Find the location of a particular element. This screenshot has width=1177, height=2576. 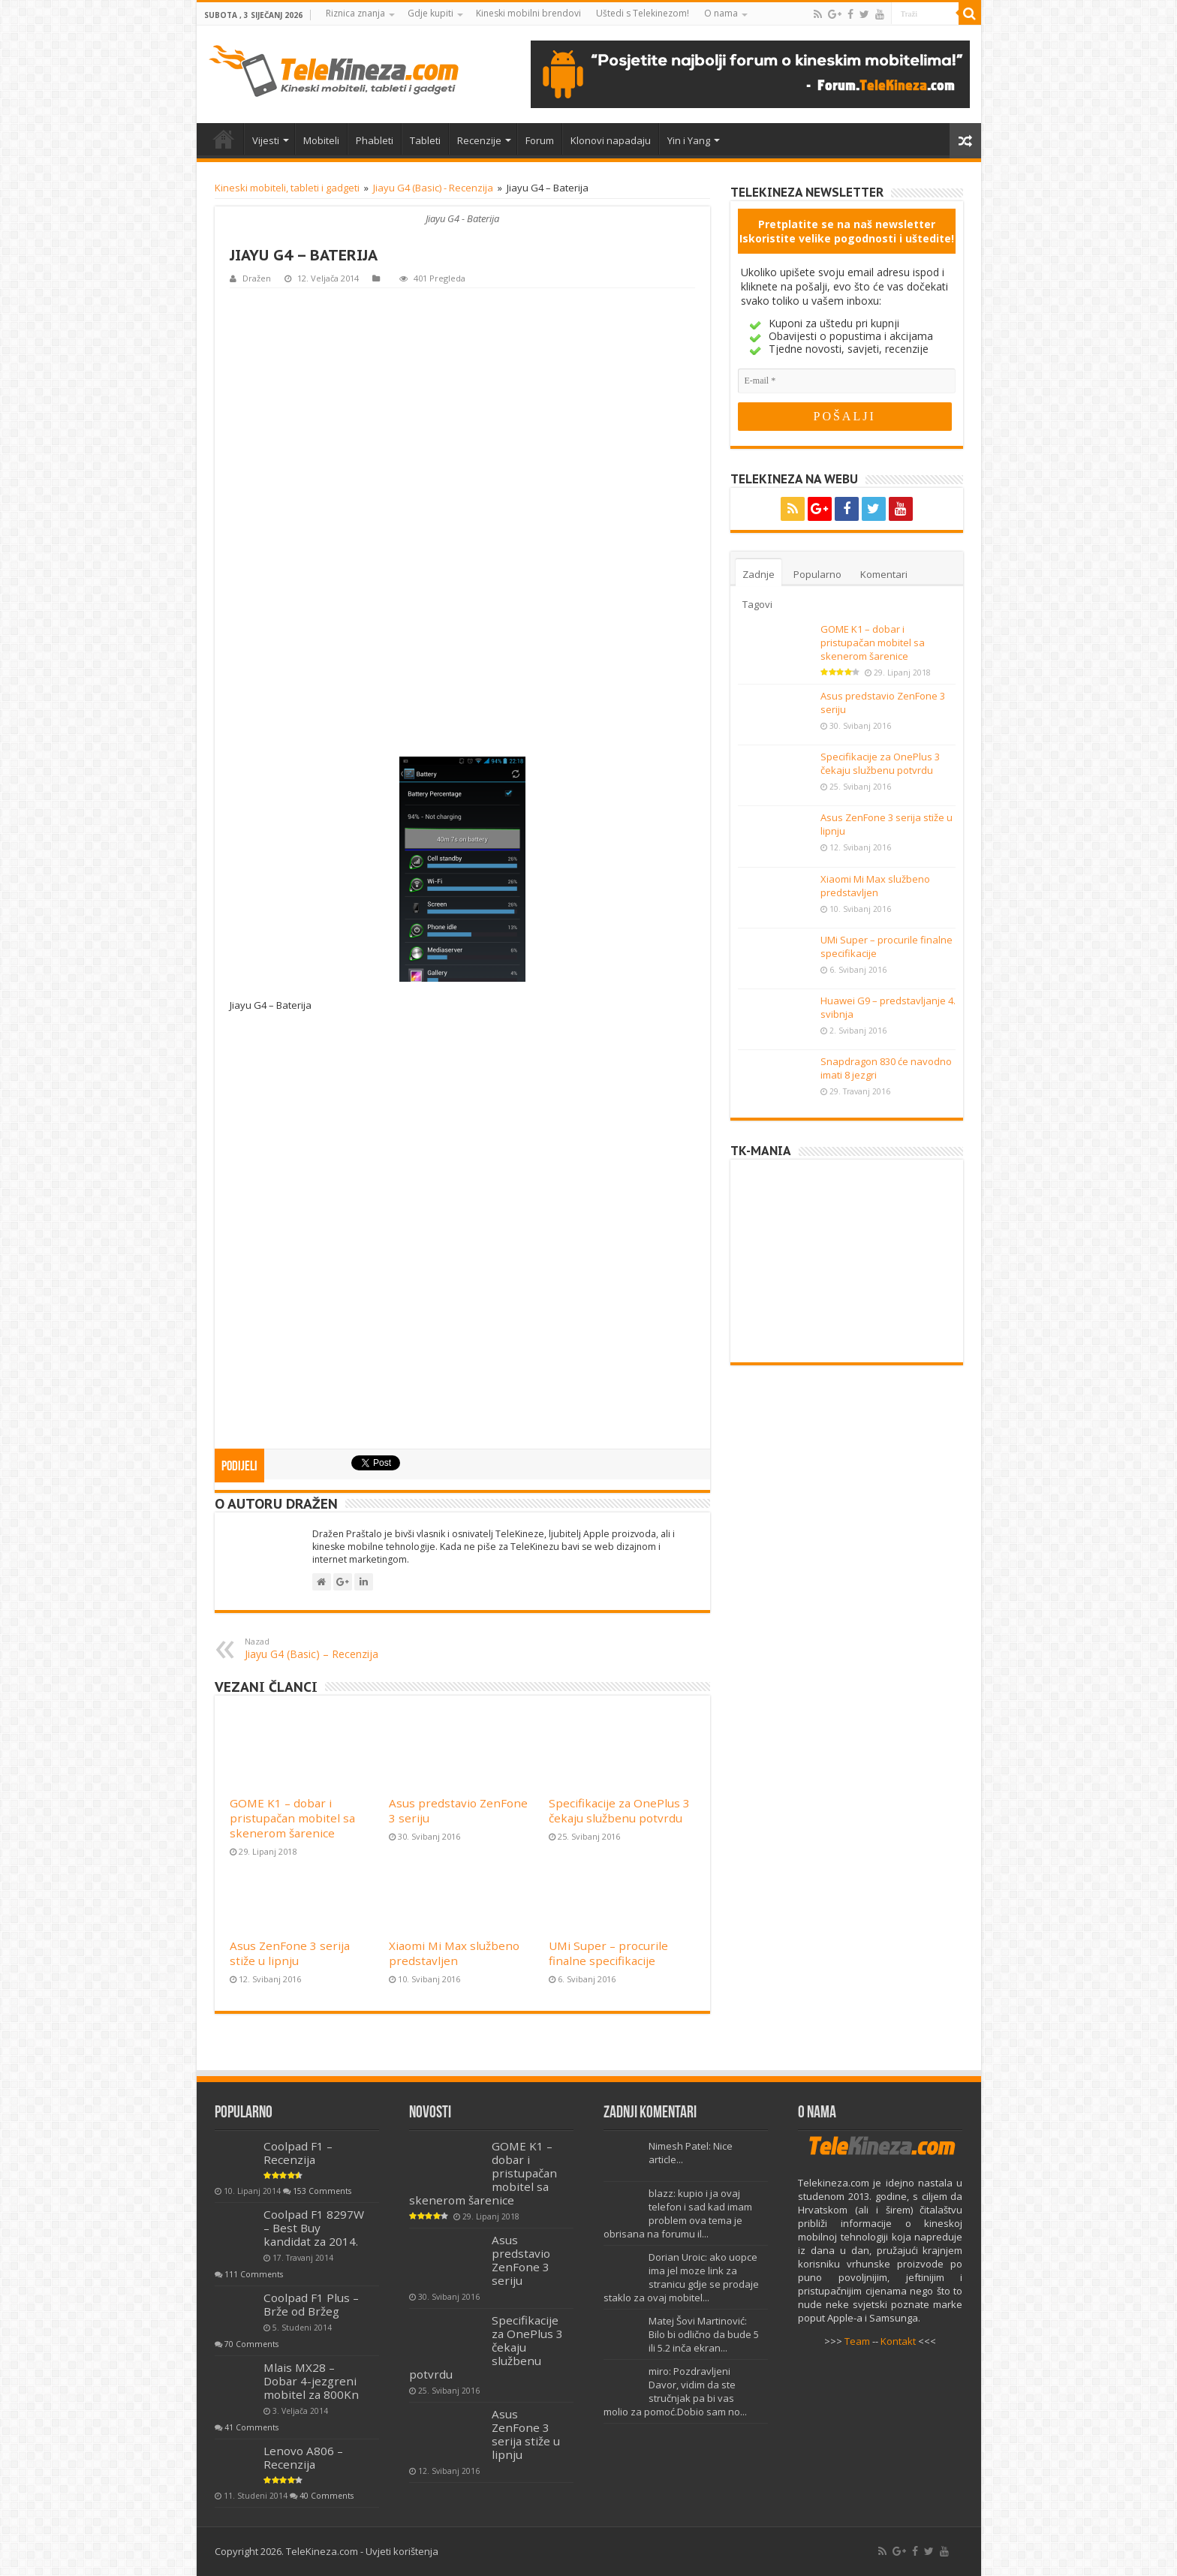

Jiayu G4 (Basic) - Recenzija is located at coordinates (433, 187).